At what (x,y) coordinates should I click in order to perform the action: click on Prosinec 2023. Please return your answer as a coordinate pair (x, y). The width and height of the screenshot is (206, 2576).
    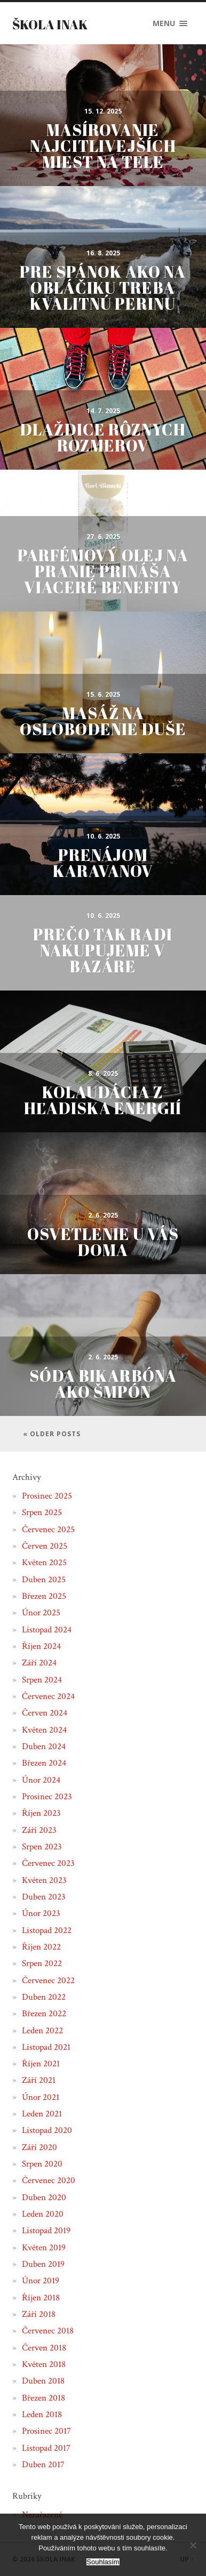
    Looking at the image, I should click on (47, 1796).